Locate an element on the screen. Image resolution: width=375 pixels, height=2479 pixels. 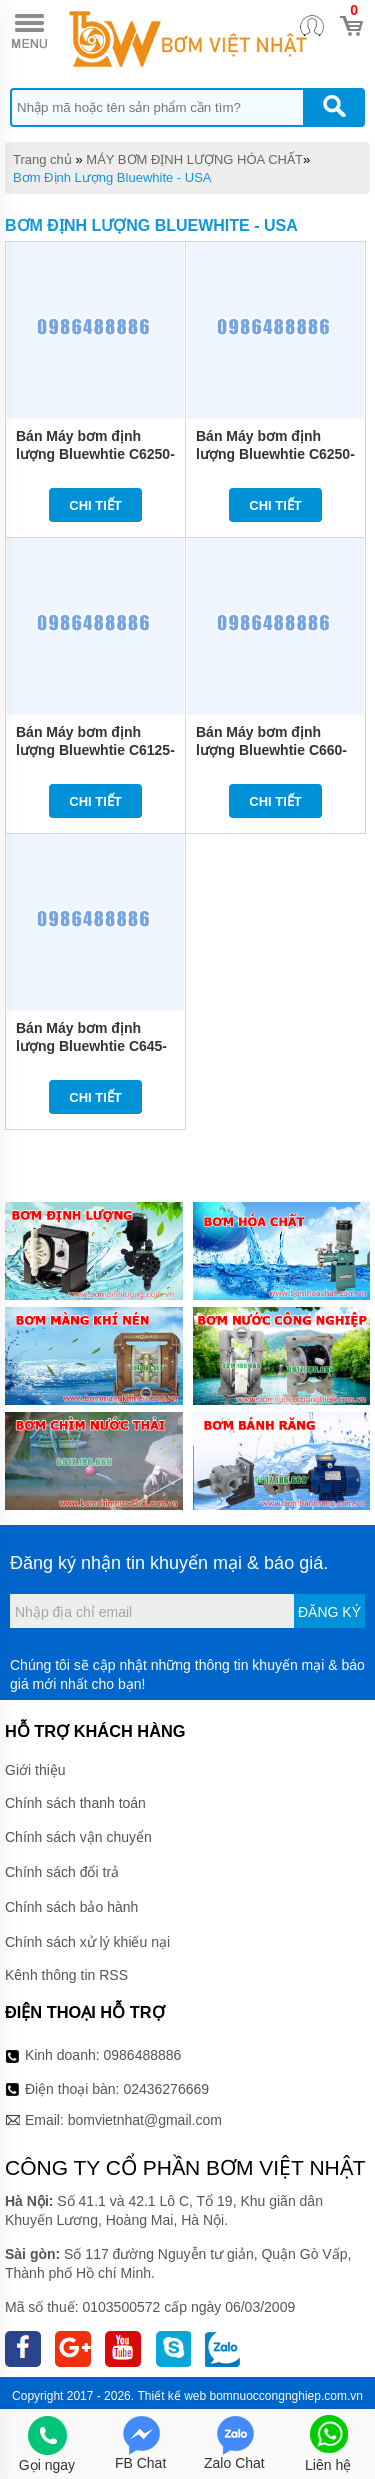
Bán Máy bơm định lượng Bluewhtie C645-P 11L/H is located at coordinates (91, 1046).